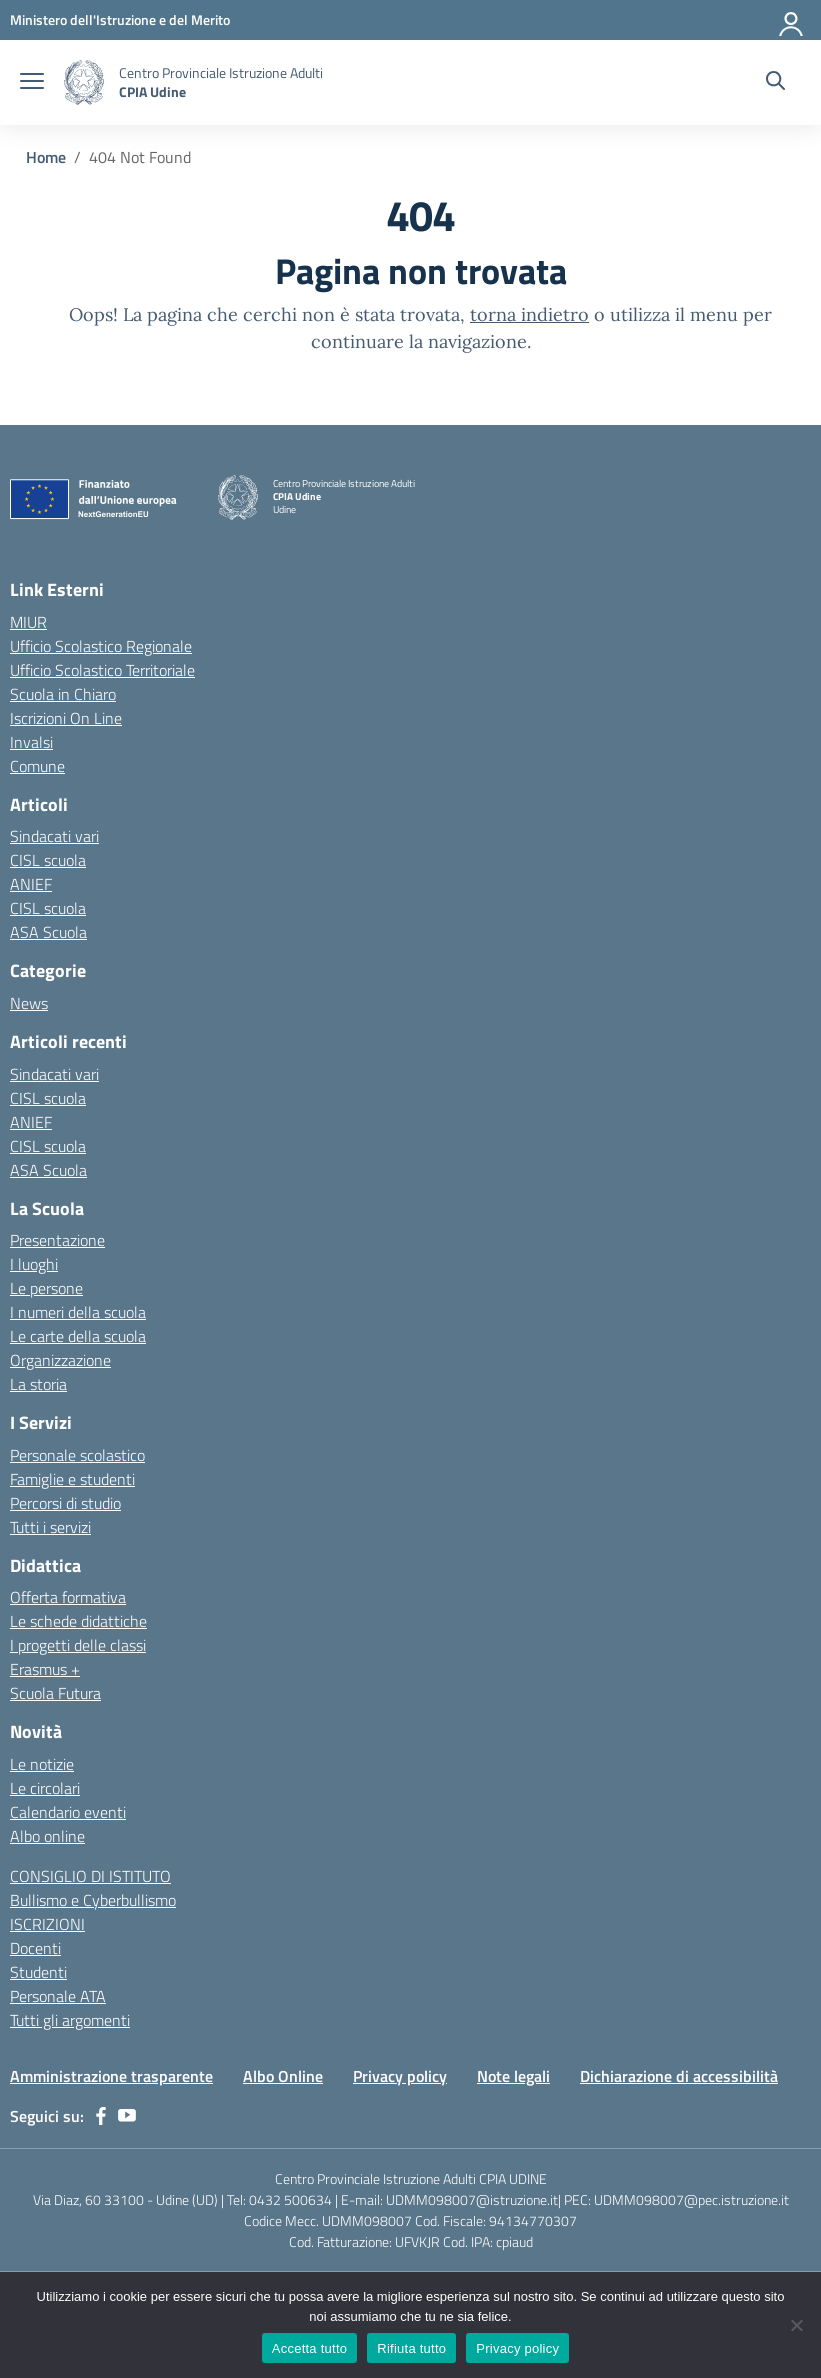 The image size is (821, 2378). What do you see at coordinates (60, 1360) in the screenshot?
I see `Organizzazione` at bounding box center [60, 1360].